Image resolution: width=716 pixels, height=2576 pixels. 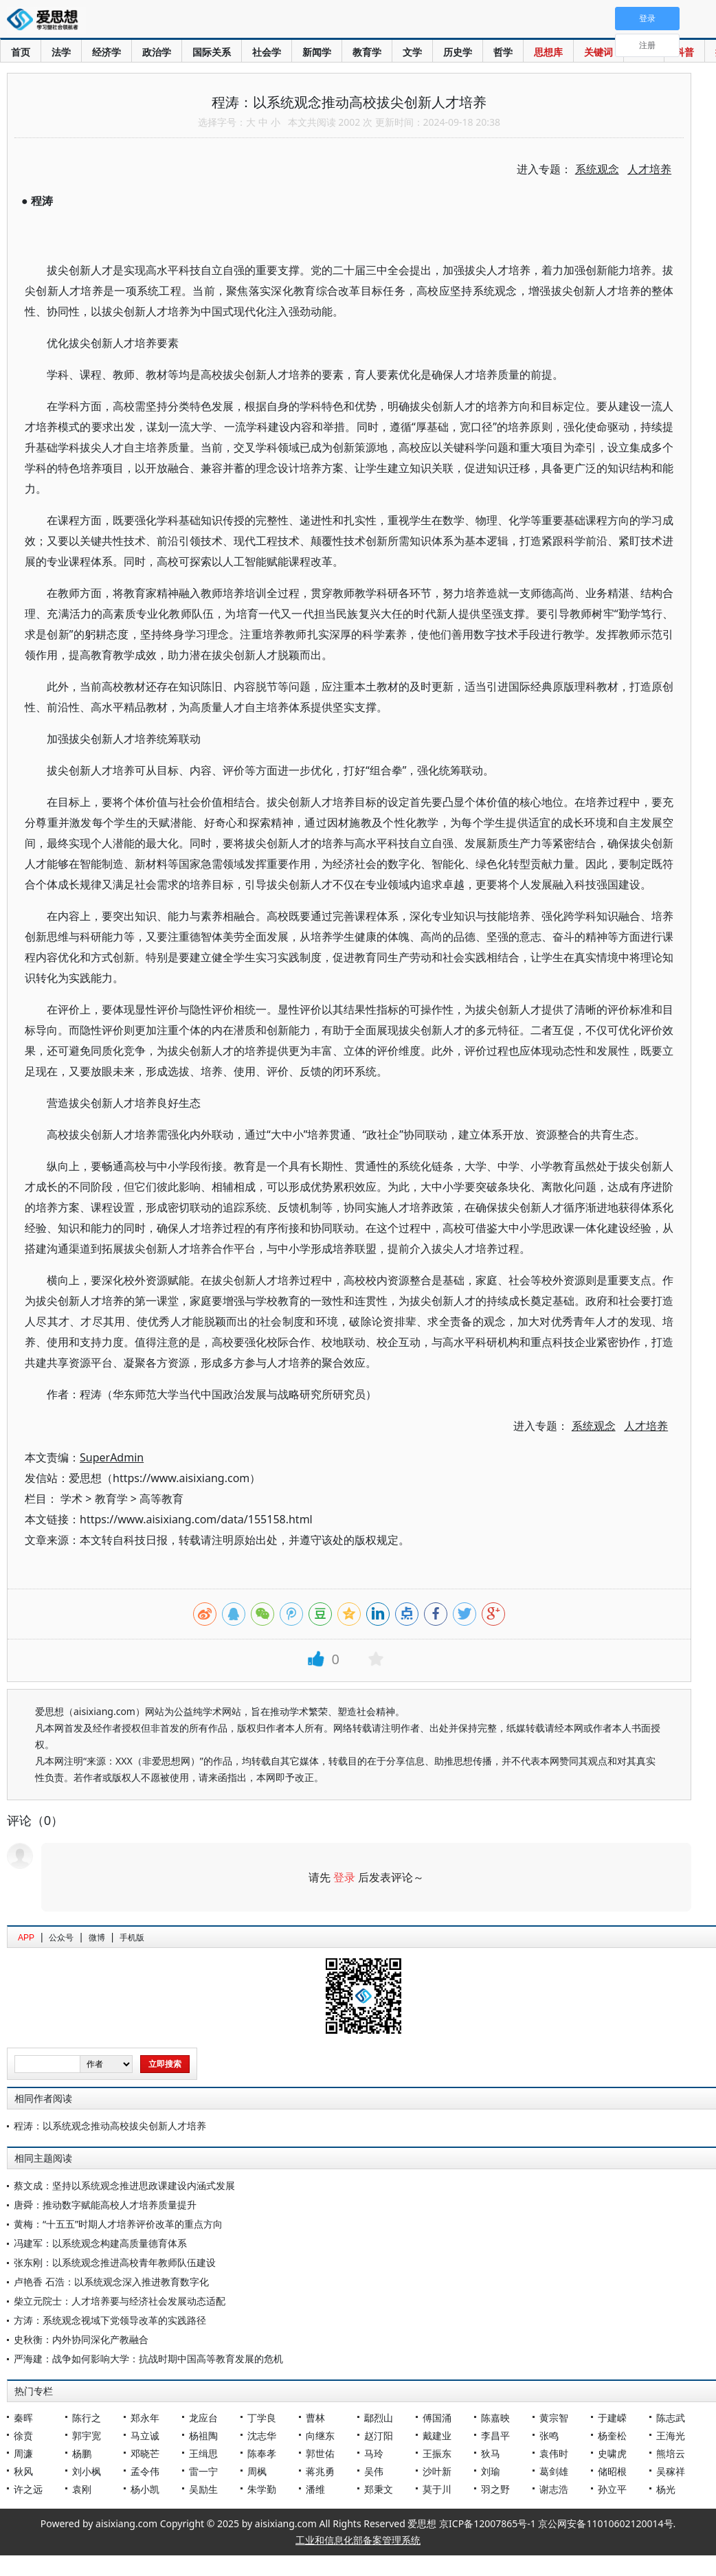 I want to click on 陈行之, so click(x=86, y=2417).